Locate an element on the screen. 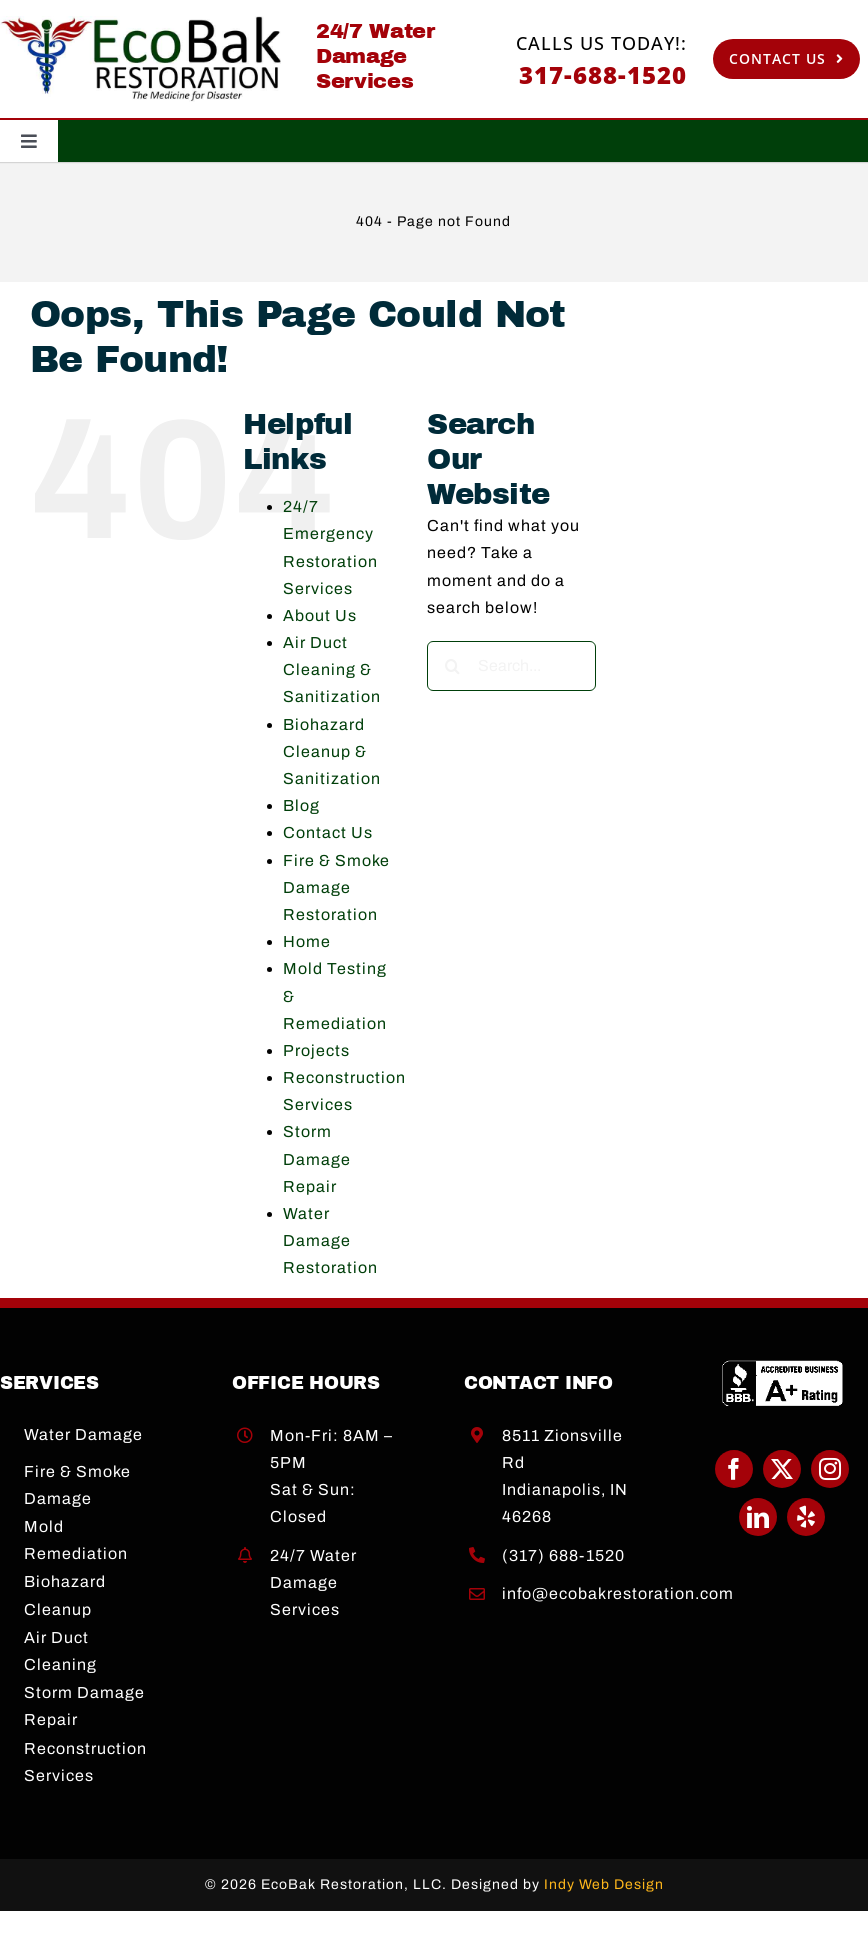 The width and height of the screenshot is (868, 1938). 317-688-1520 is located at coordinates (603, 74).